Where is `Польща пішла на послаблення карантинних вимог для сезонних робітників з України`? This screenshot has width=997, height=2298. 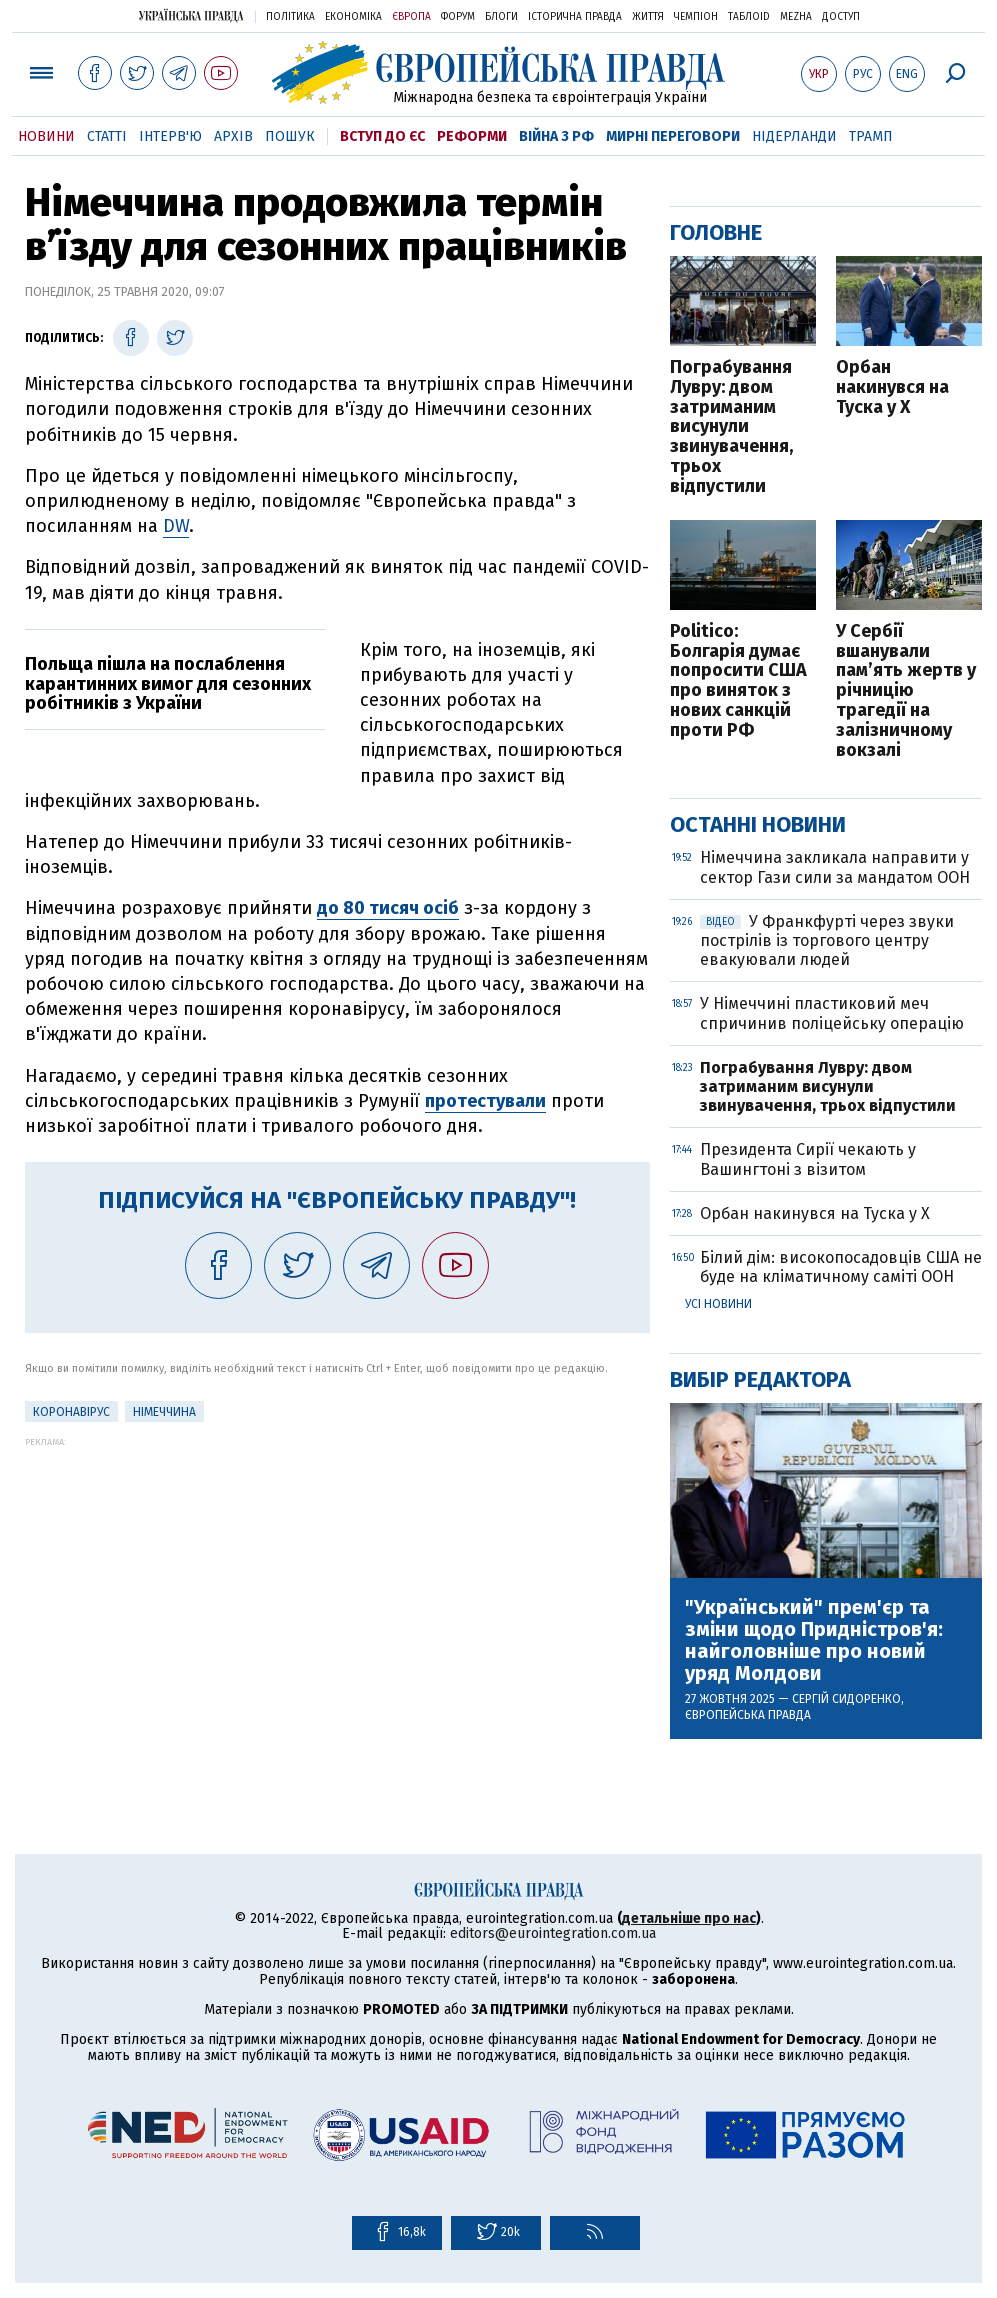 Польща пішла на послаблення карантинних вимог для сезонних робітників з України is located at coordinates (168, 684).